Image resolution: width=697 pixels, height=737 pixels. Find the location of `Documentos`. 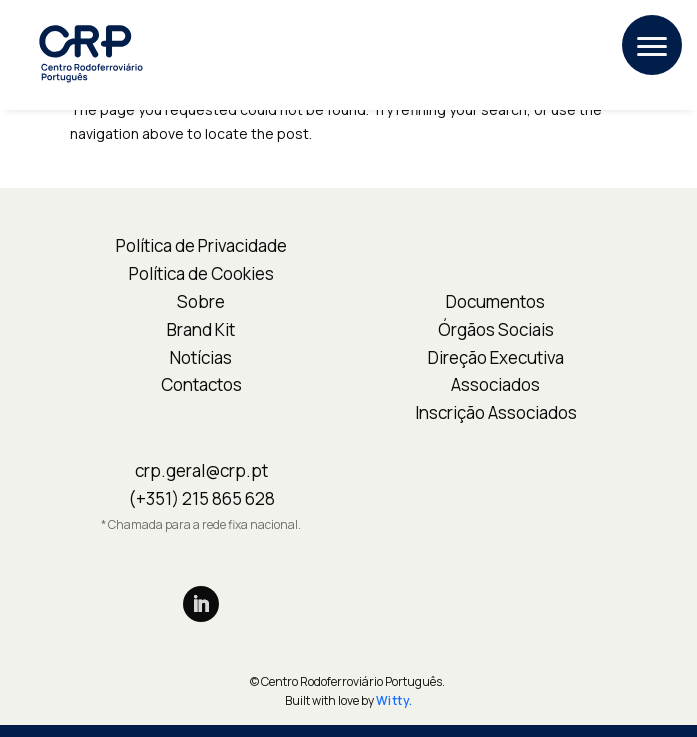

Documentos is located at coordinates (495, 301).